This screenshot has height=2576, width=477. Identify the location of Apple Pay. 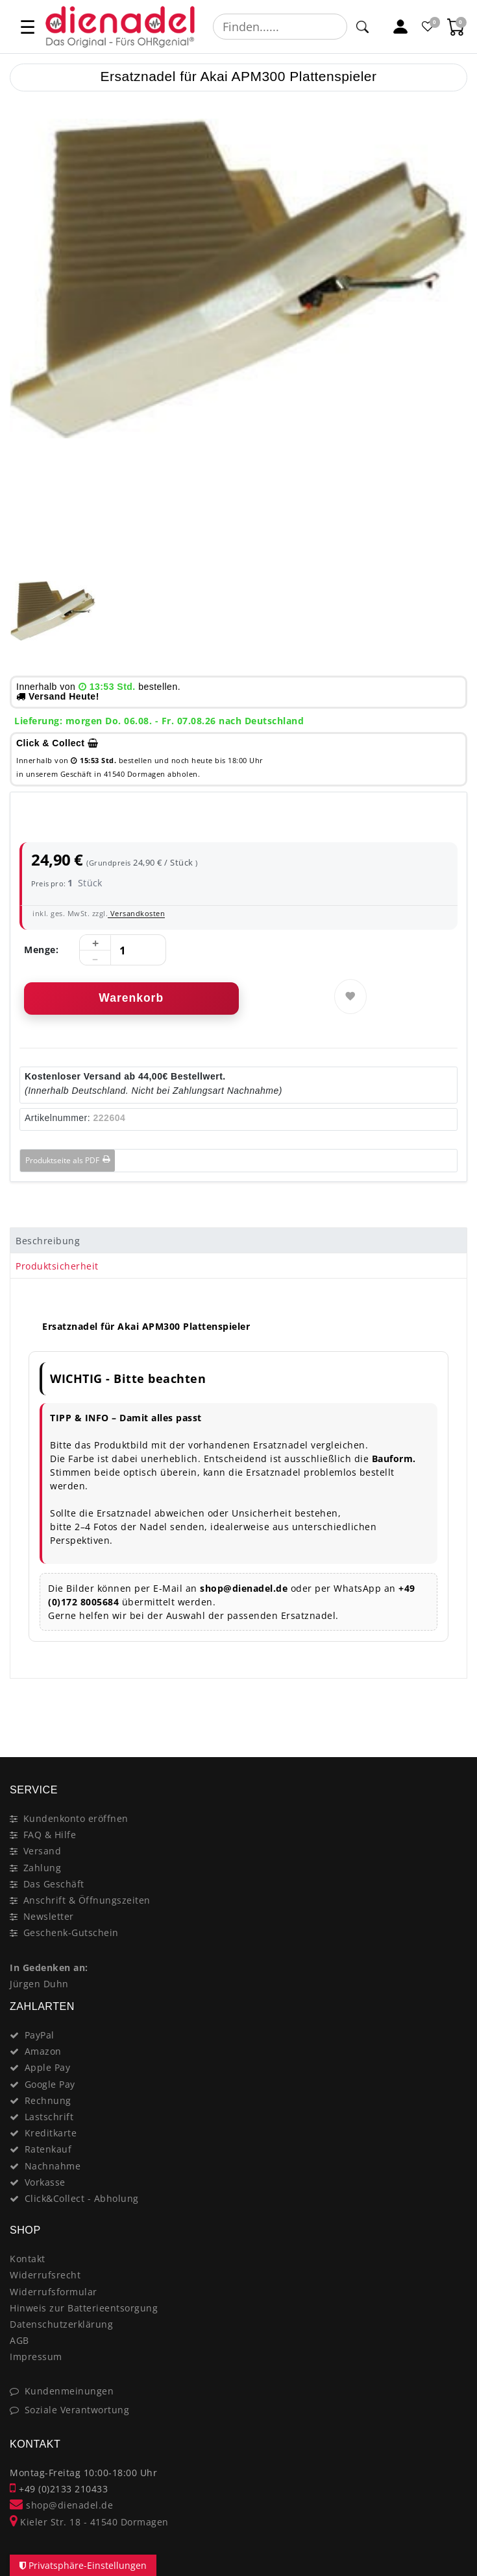
(48, 2067).